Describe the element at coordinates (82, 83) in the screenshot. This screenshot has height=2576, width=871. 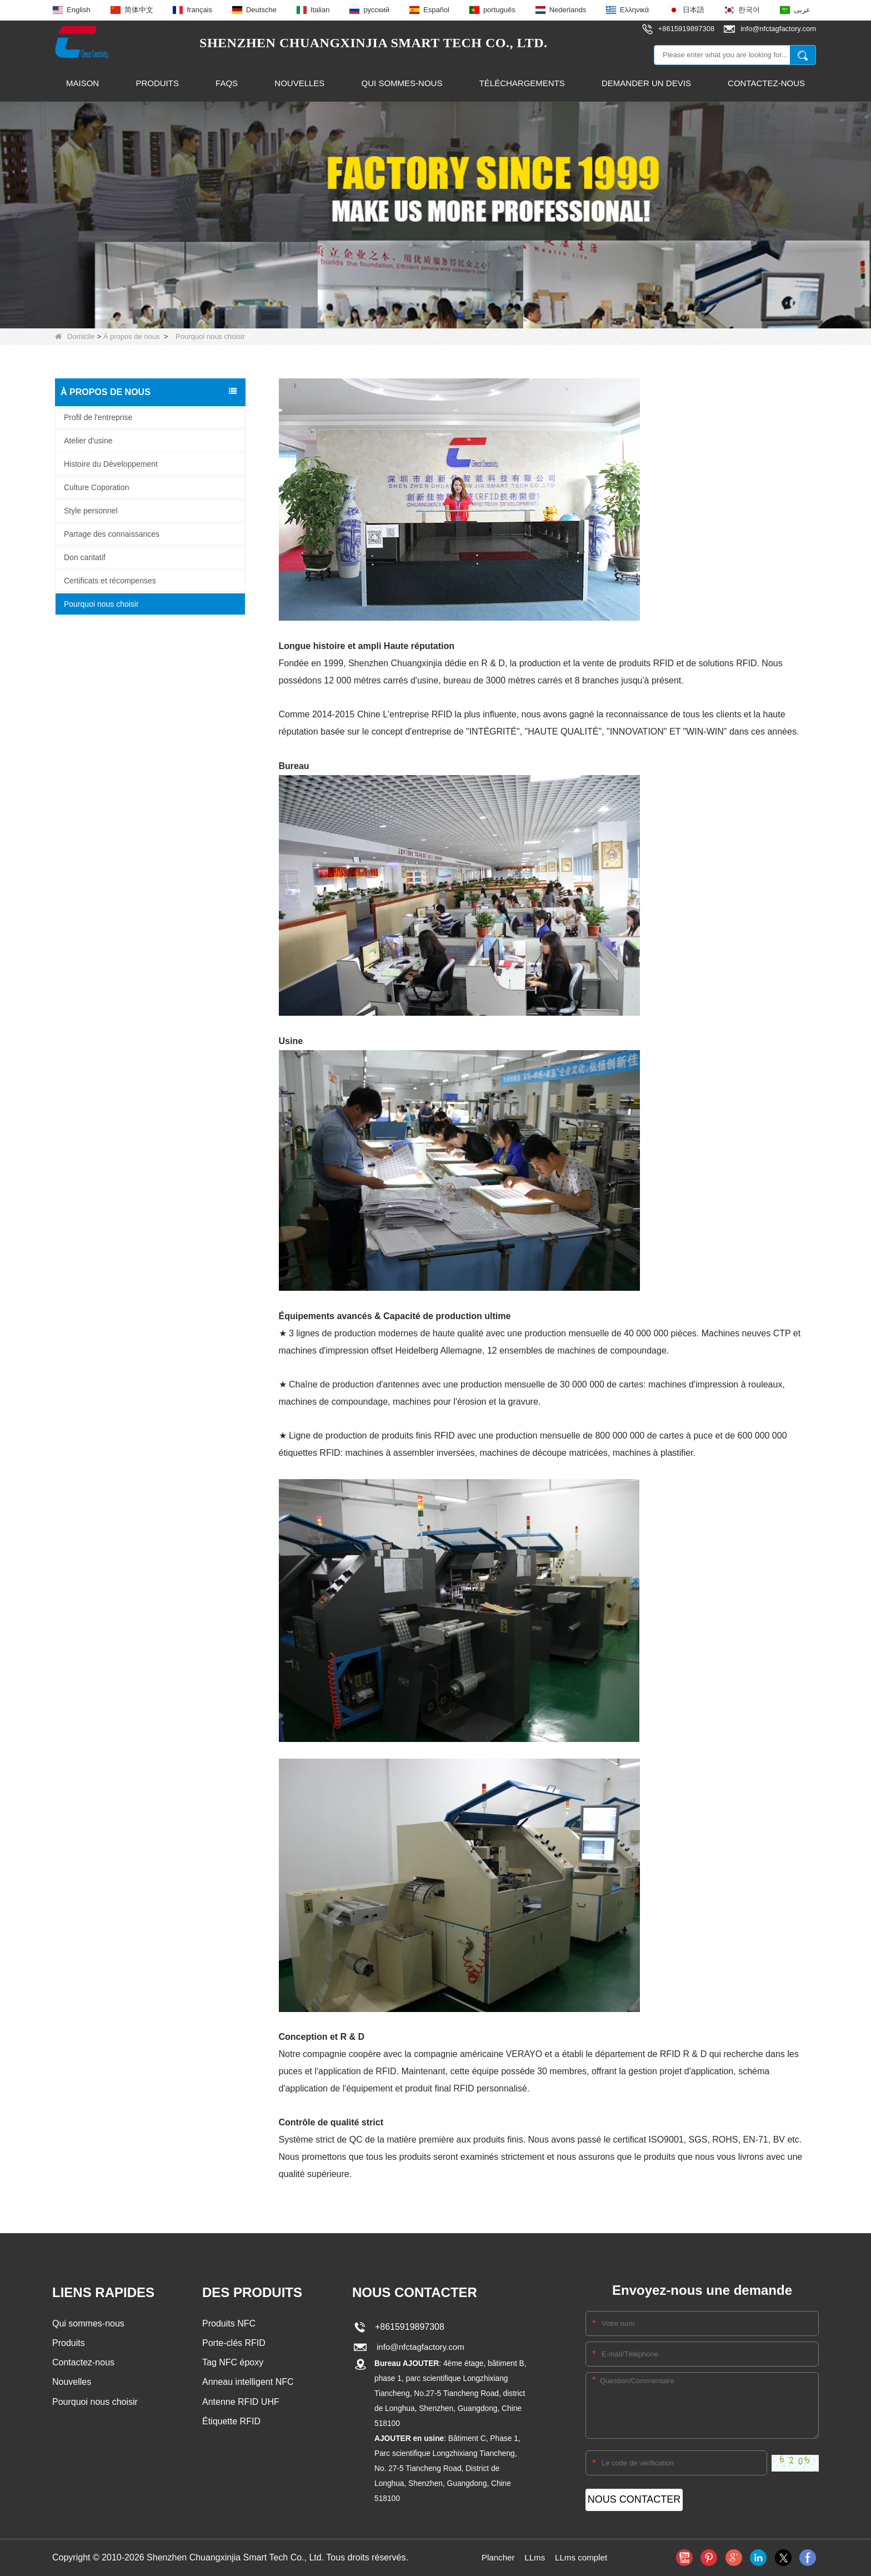
I see `Maison` at that location.